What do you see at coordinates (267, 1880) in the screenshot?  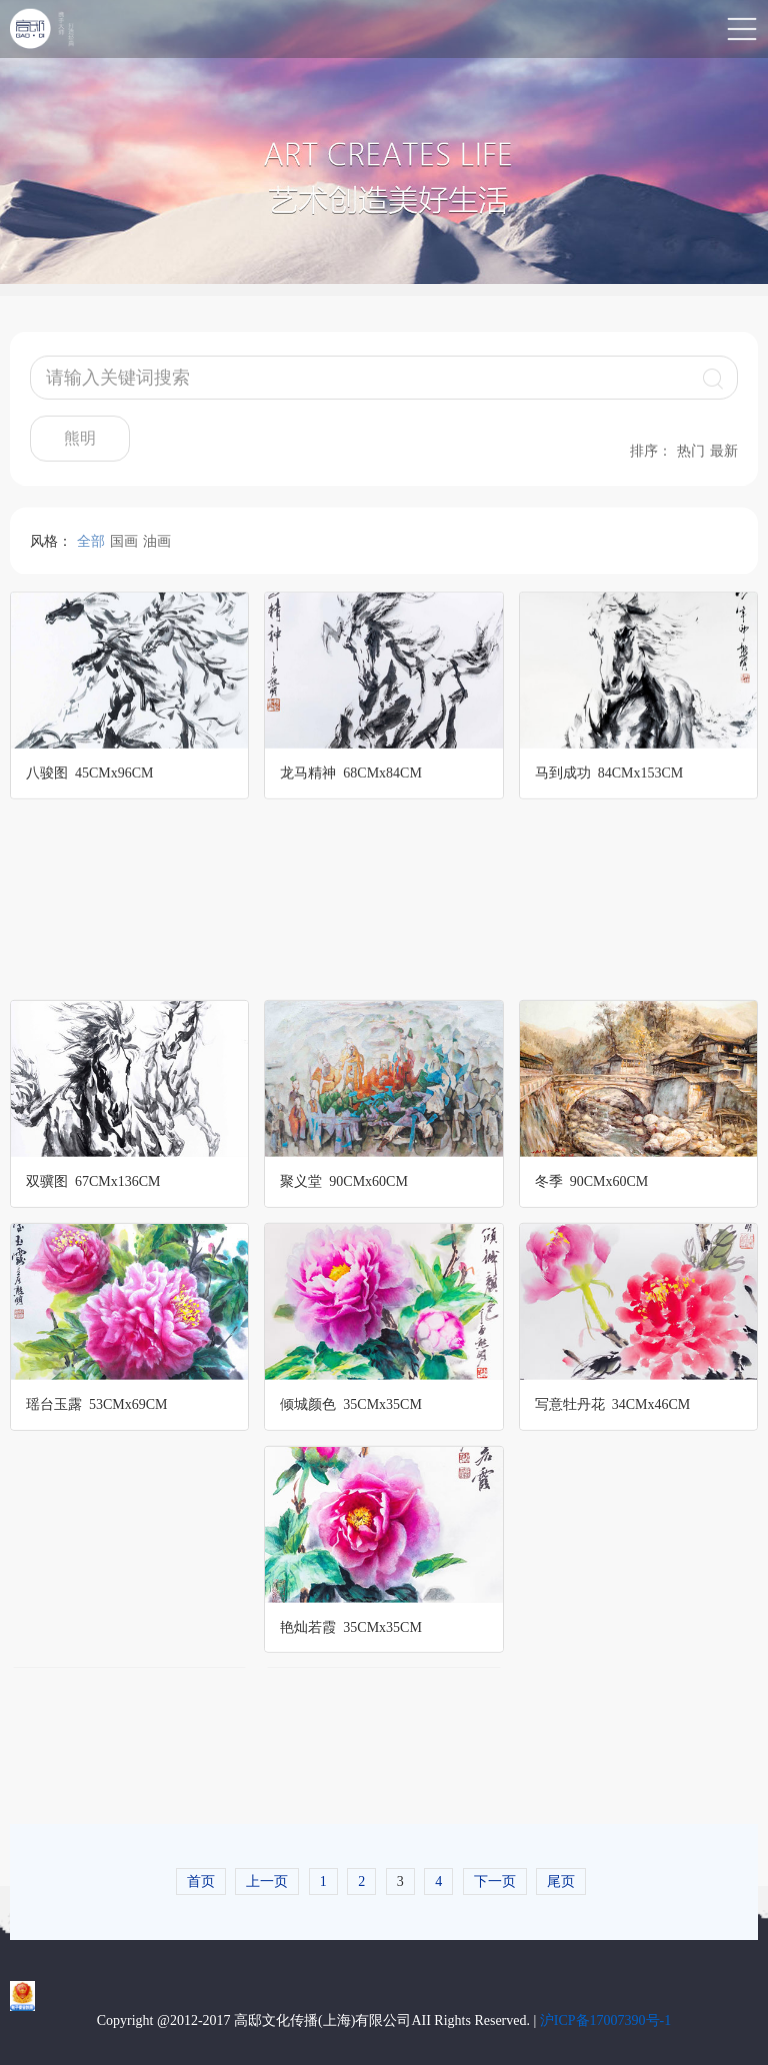 I see `上一页` at bounding box center [267, 1880].